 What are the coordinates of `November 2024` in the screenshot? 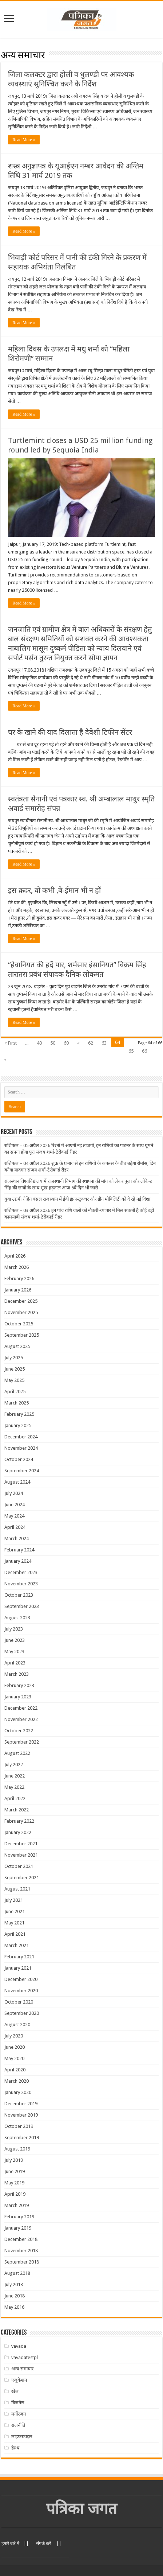 It's located at (21, 1448).